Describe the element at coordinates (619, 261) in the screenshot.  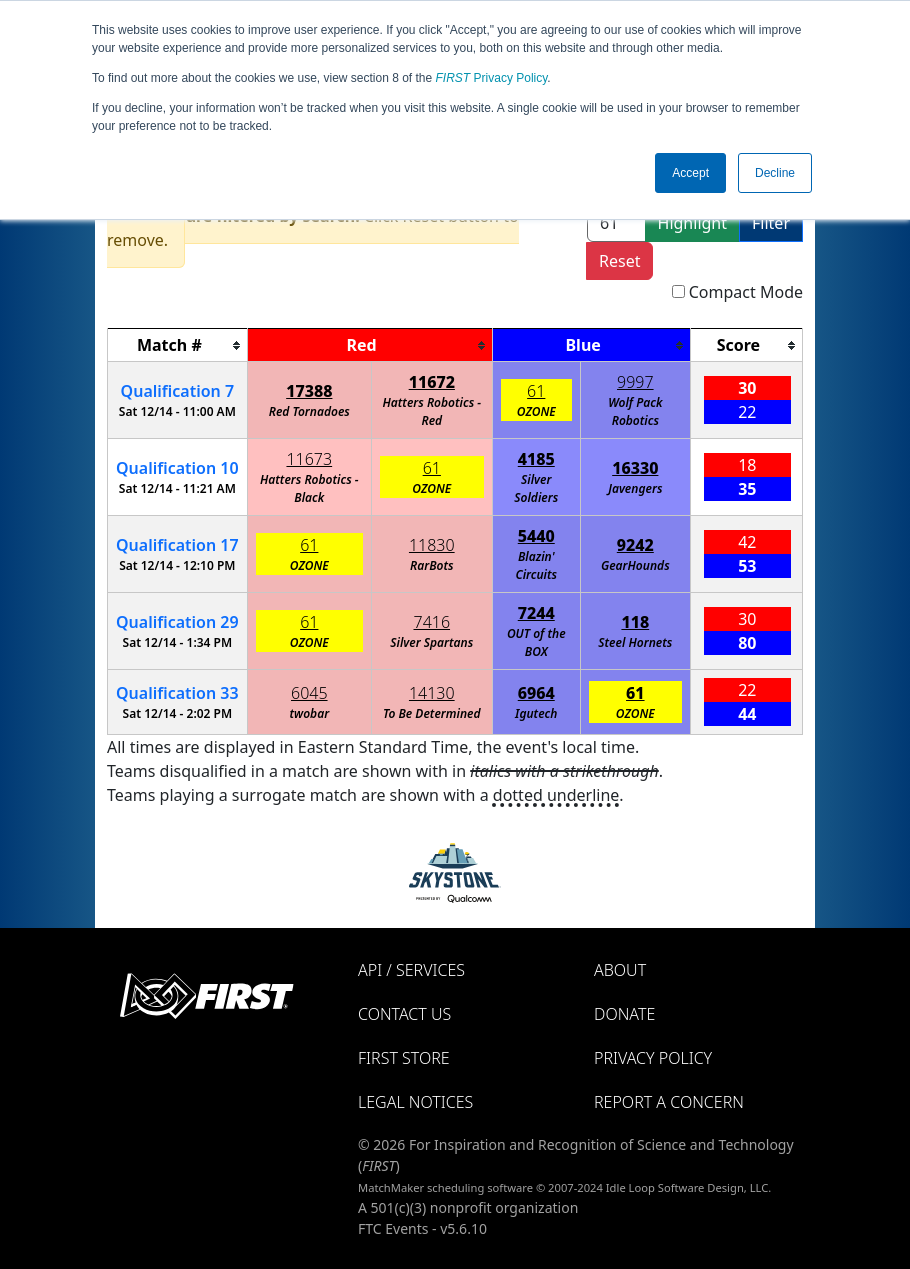
I see `Reset` at that location.